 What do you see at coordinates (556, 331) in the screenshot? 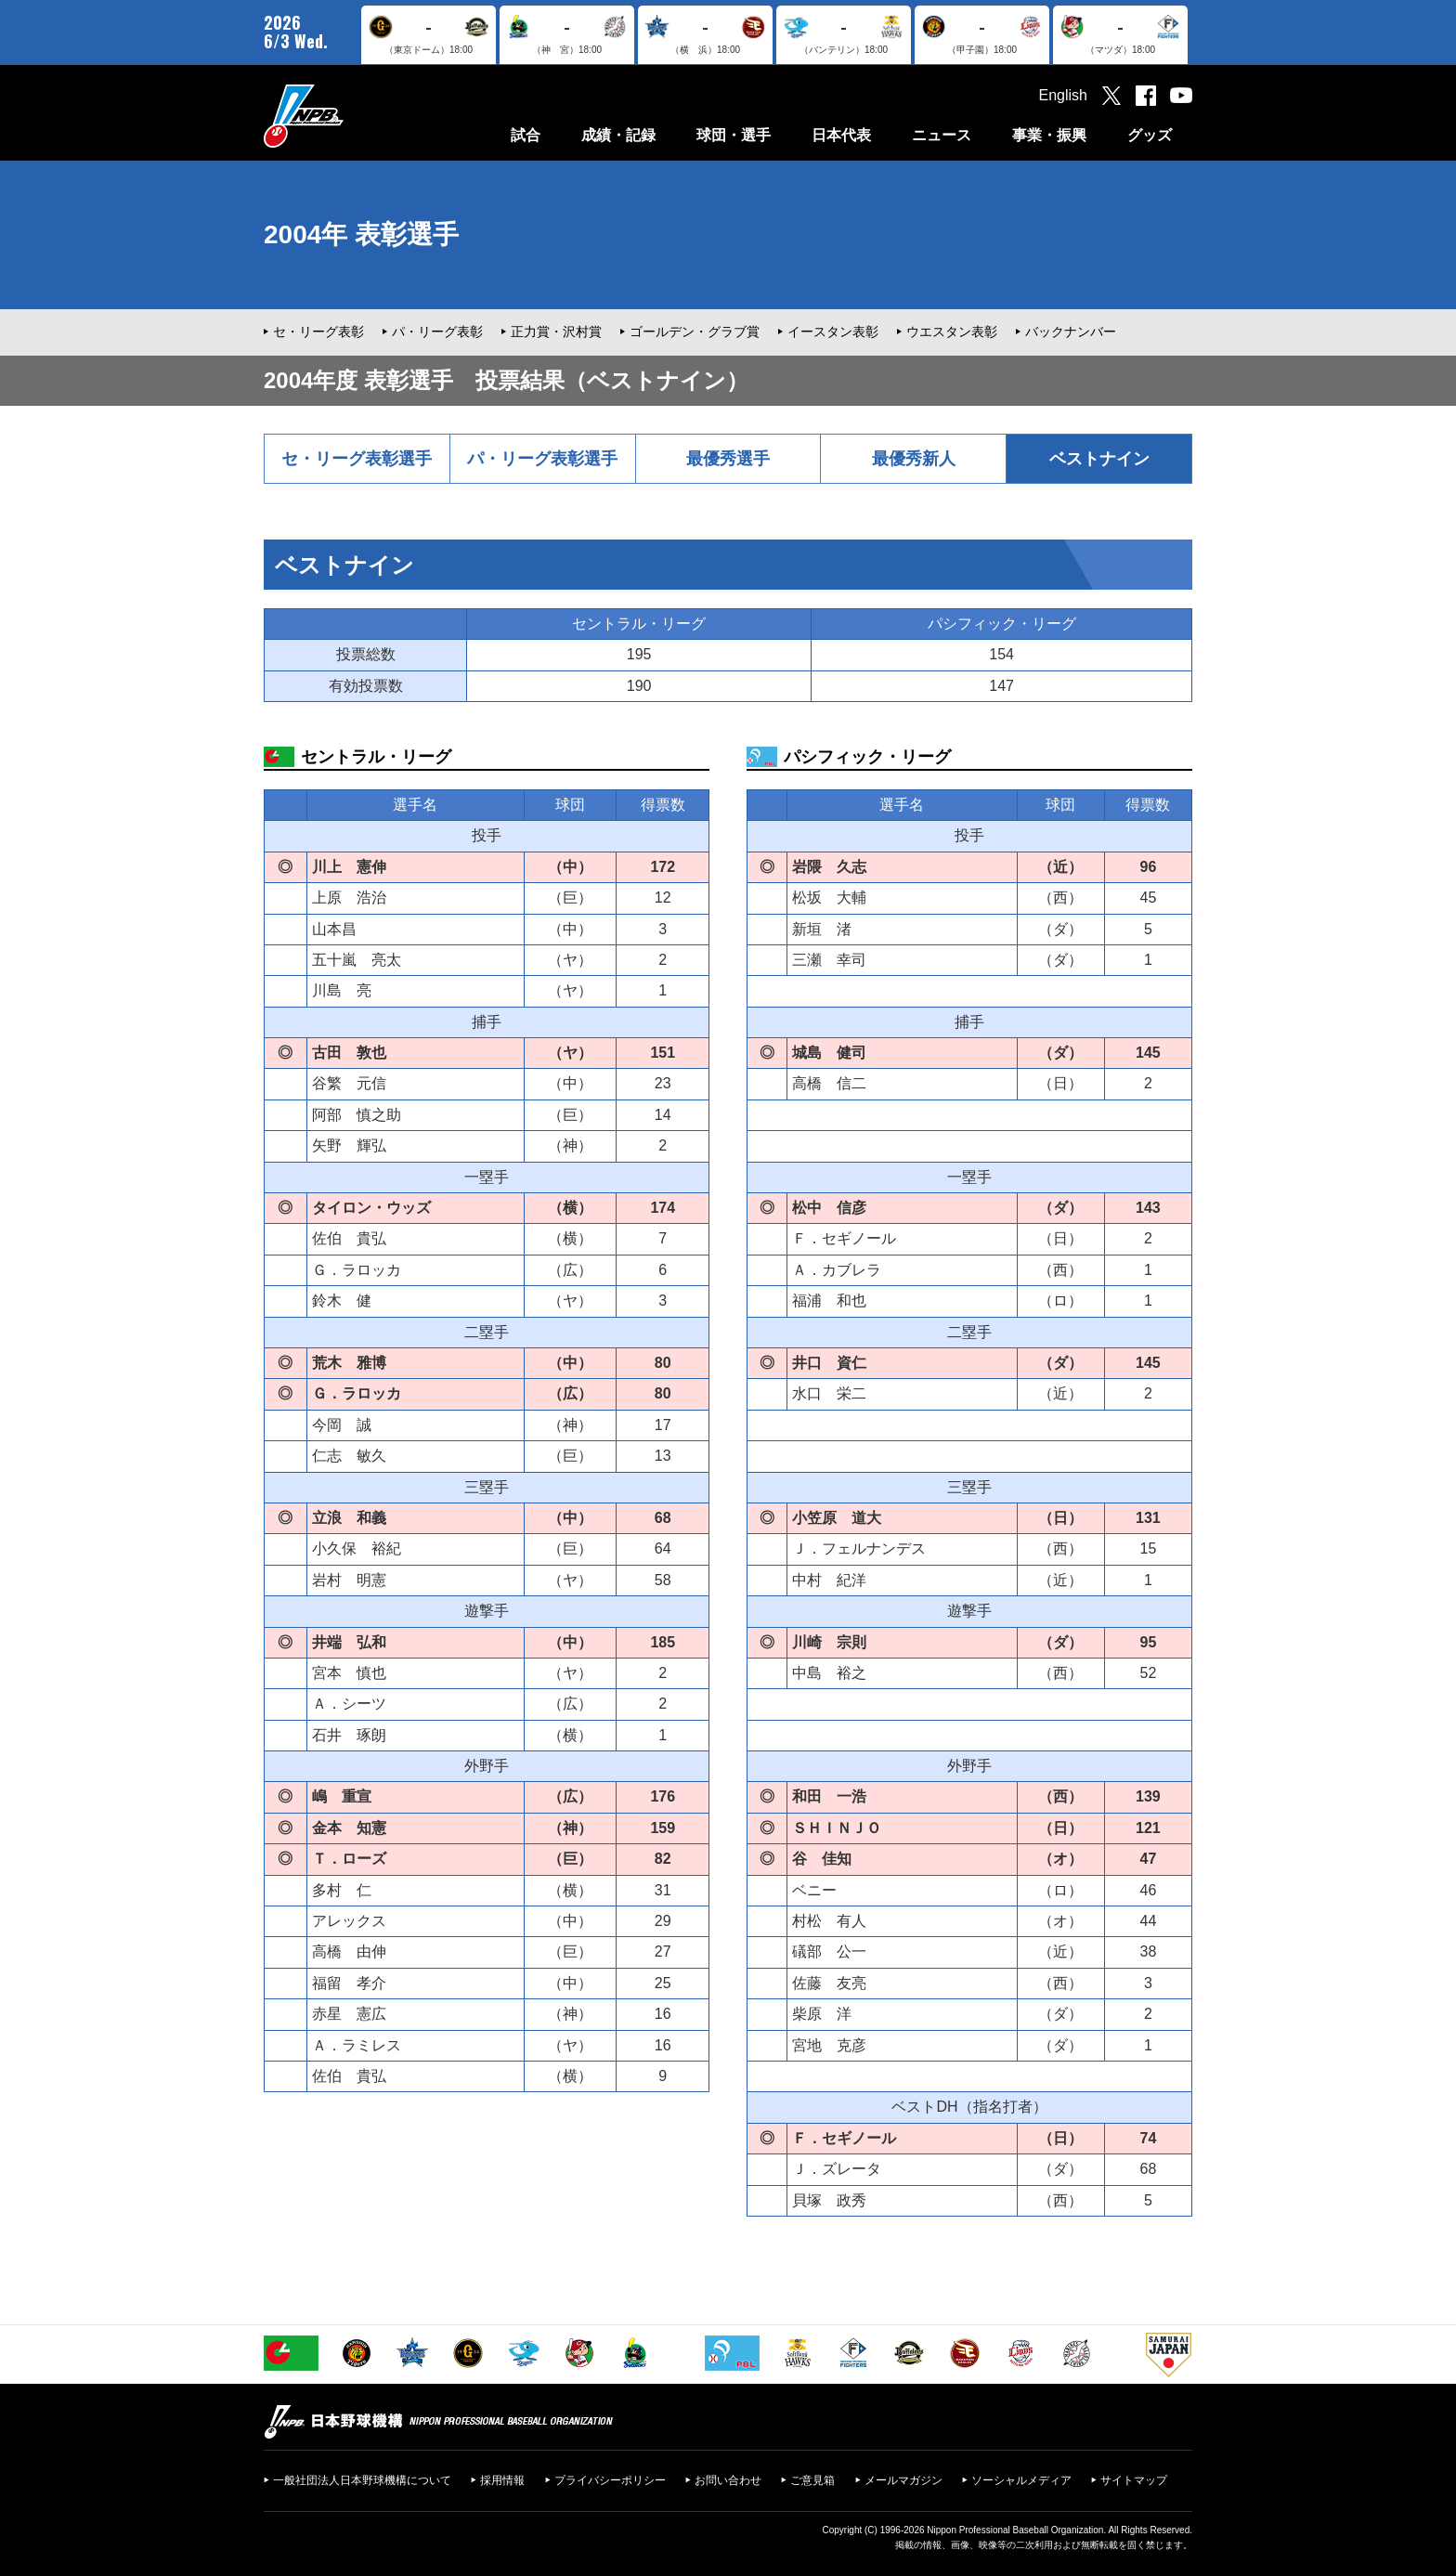
I see `正力賞・沢村賞` at bounding box center [556, 331].